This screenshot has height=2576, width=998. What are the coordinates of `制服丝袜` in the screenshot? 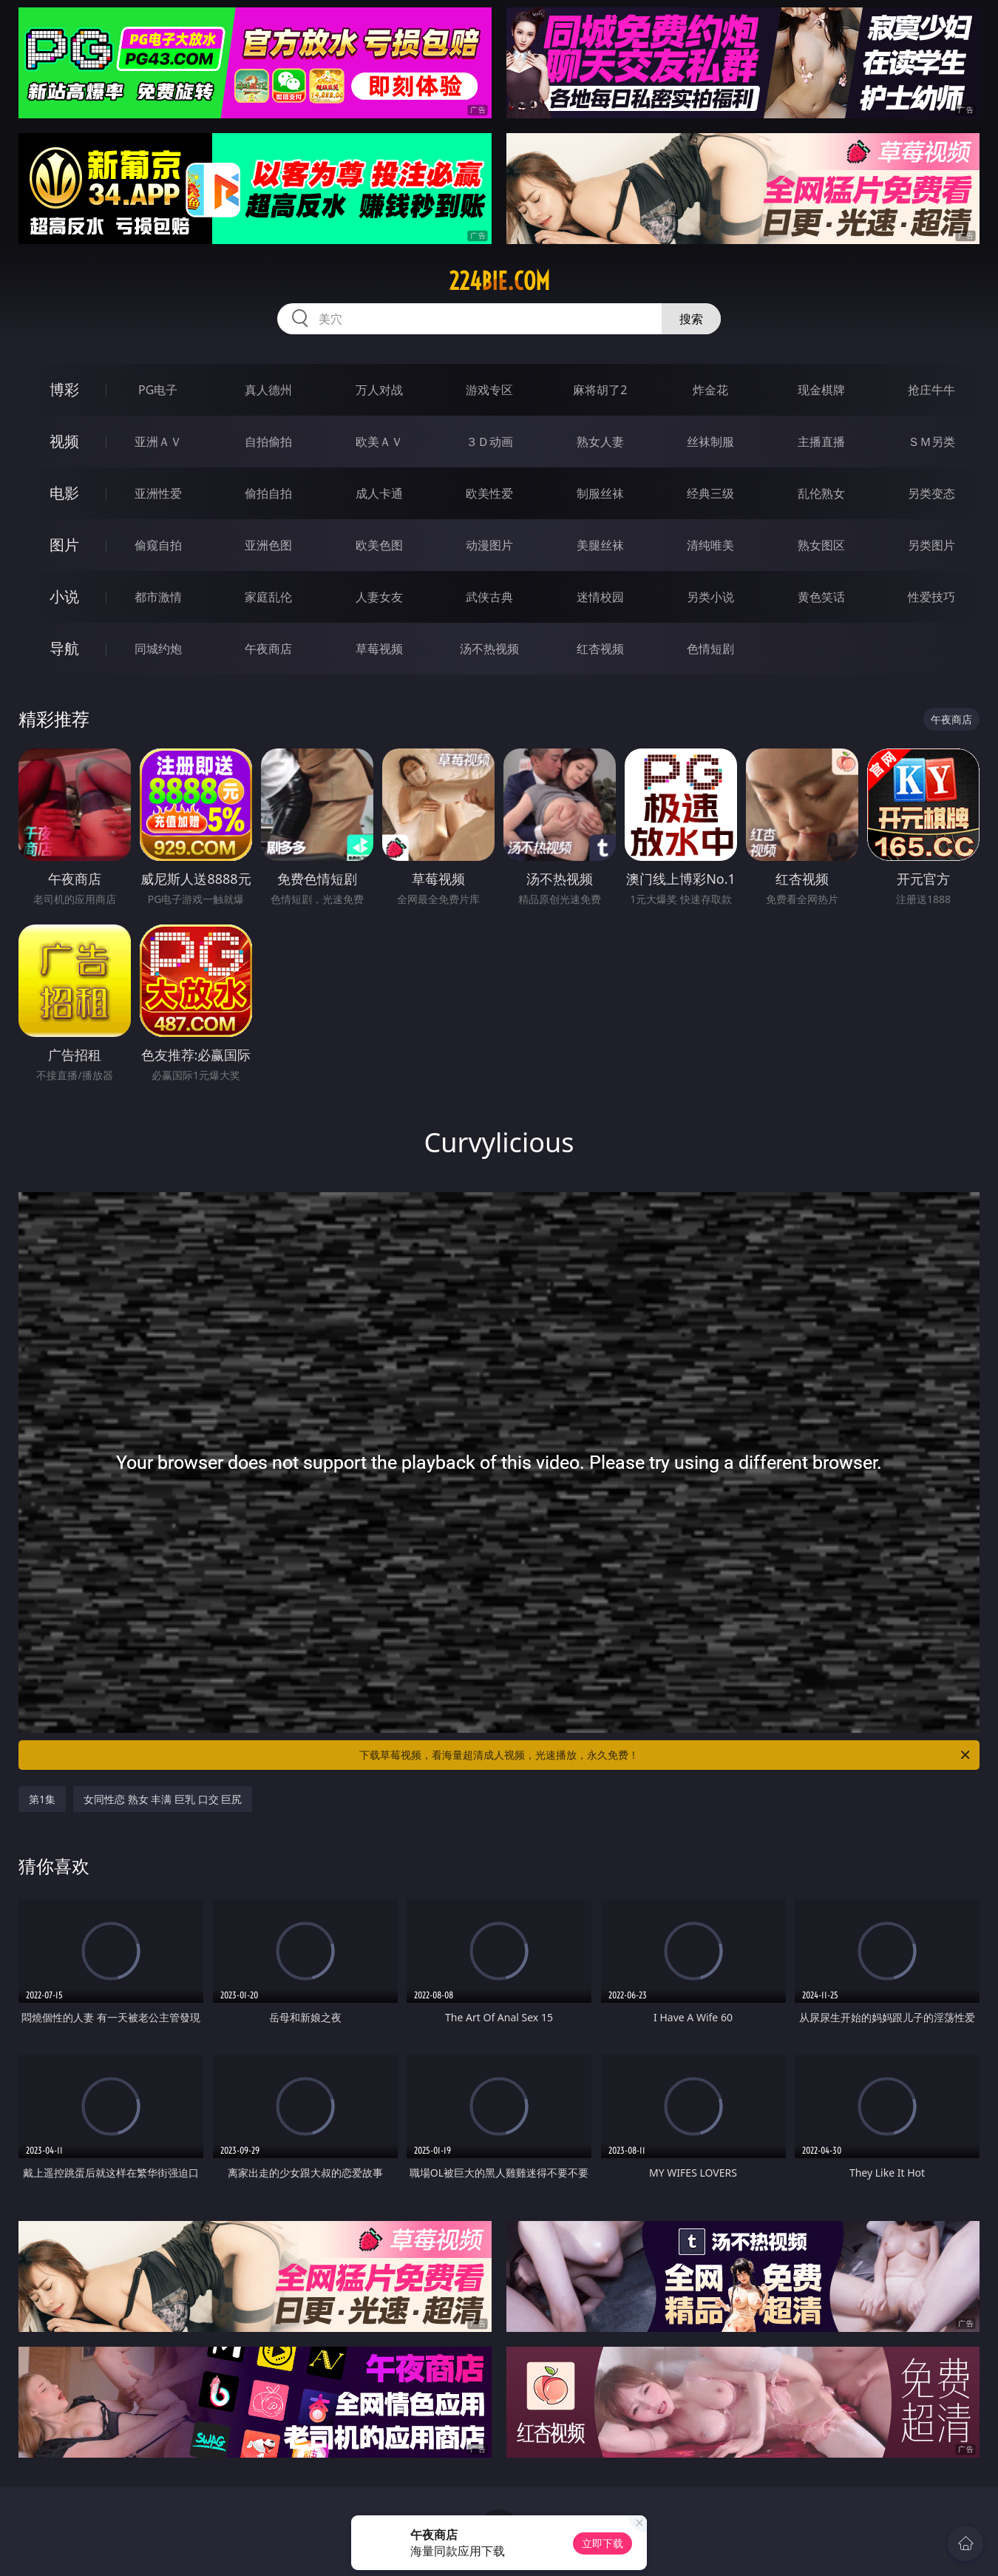 It's located at (600, 493).